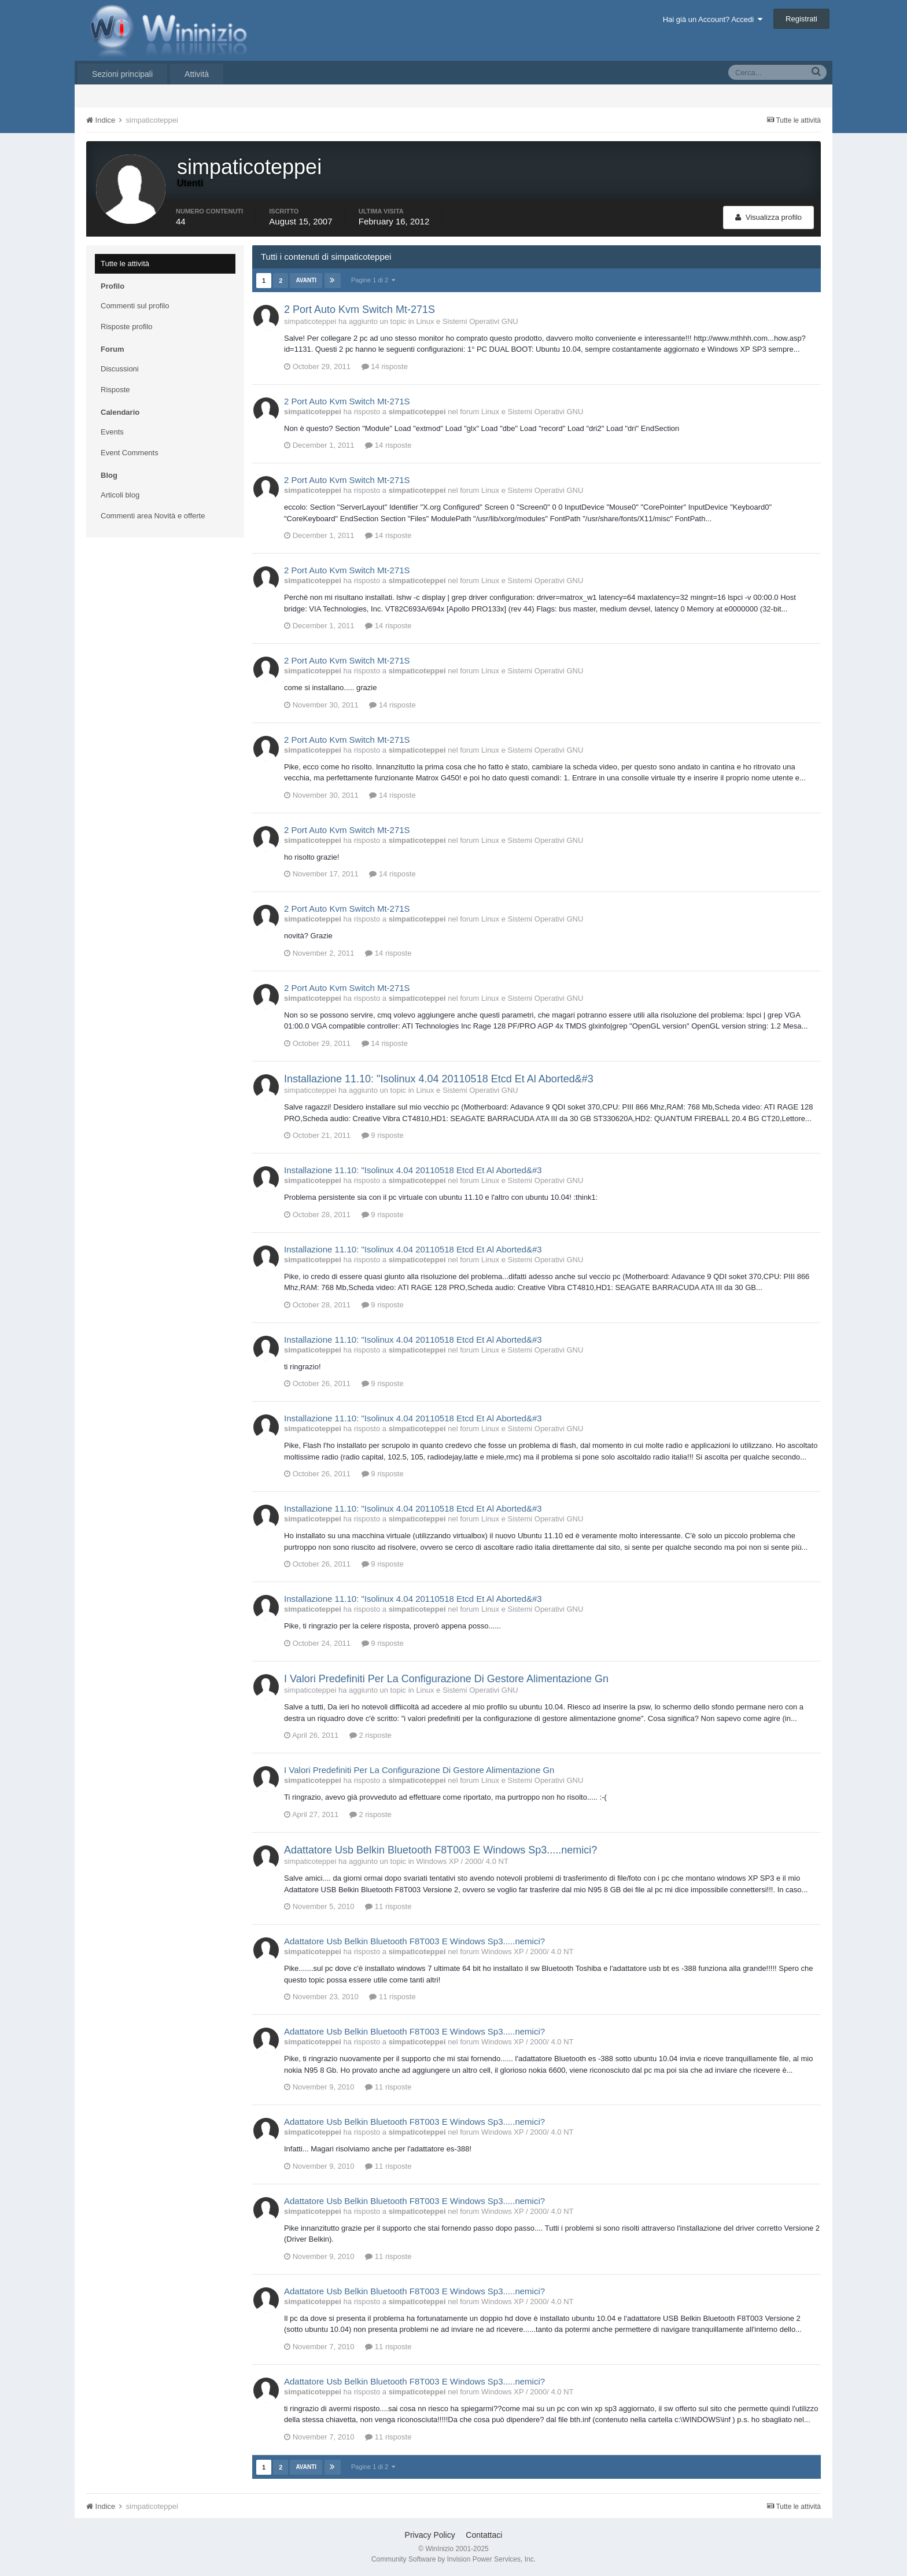 The width and height of the screenshot is (907, 2576). I want to click on Linux e Sistemi Operativi GNU, so click(467, 321).